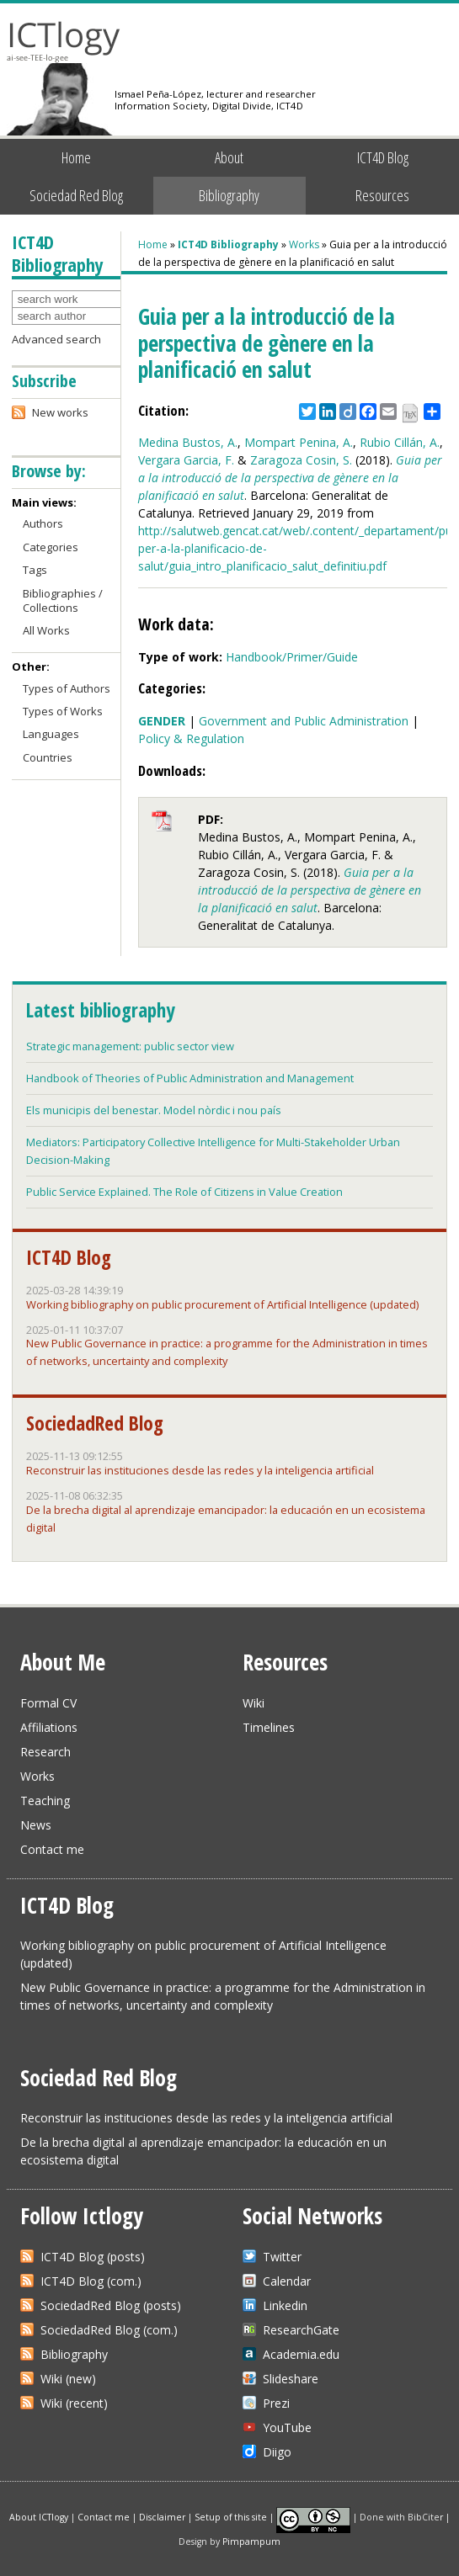  I want to click on About ICTlogy, so click(38, 2516).